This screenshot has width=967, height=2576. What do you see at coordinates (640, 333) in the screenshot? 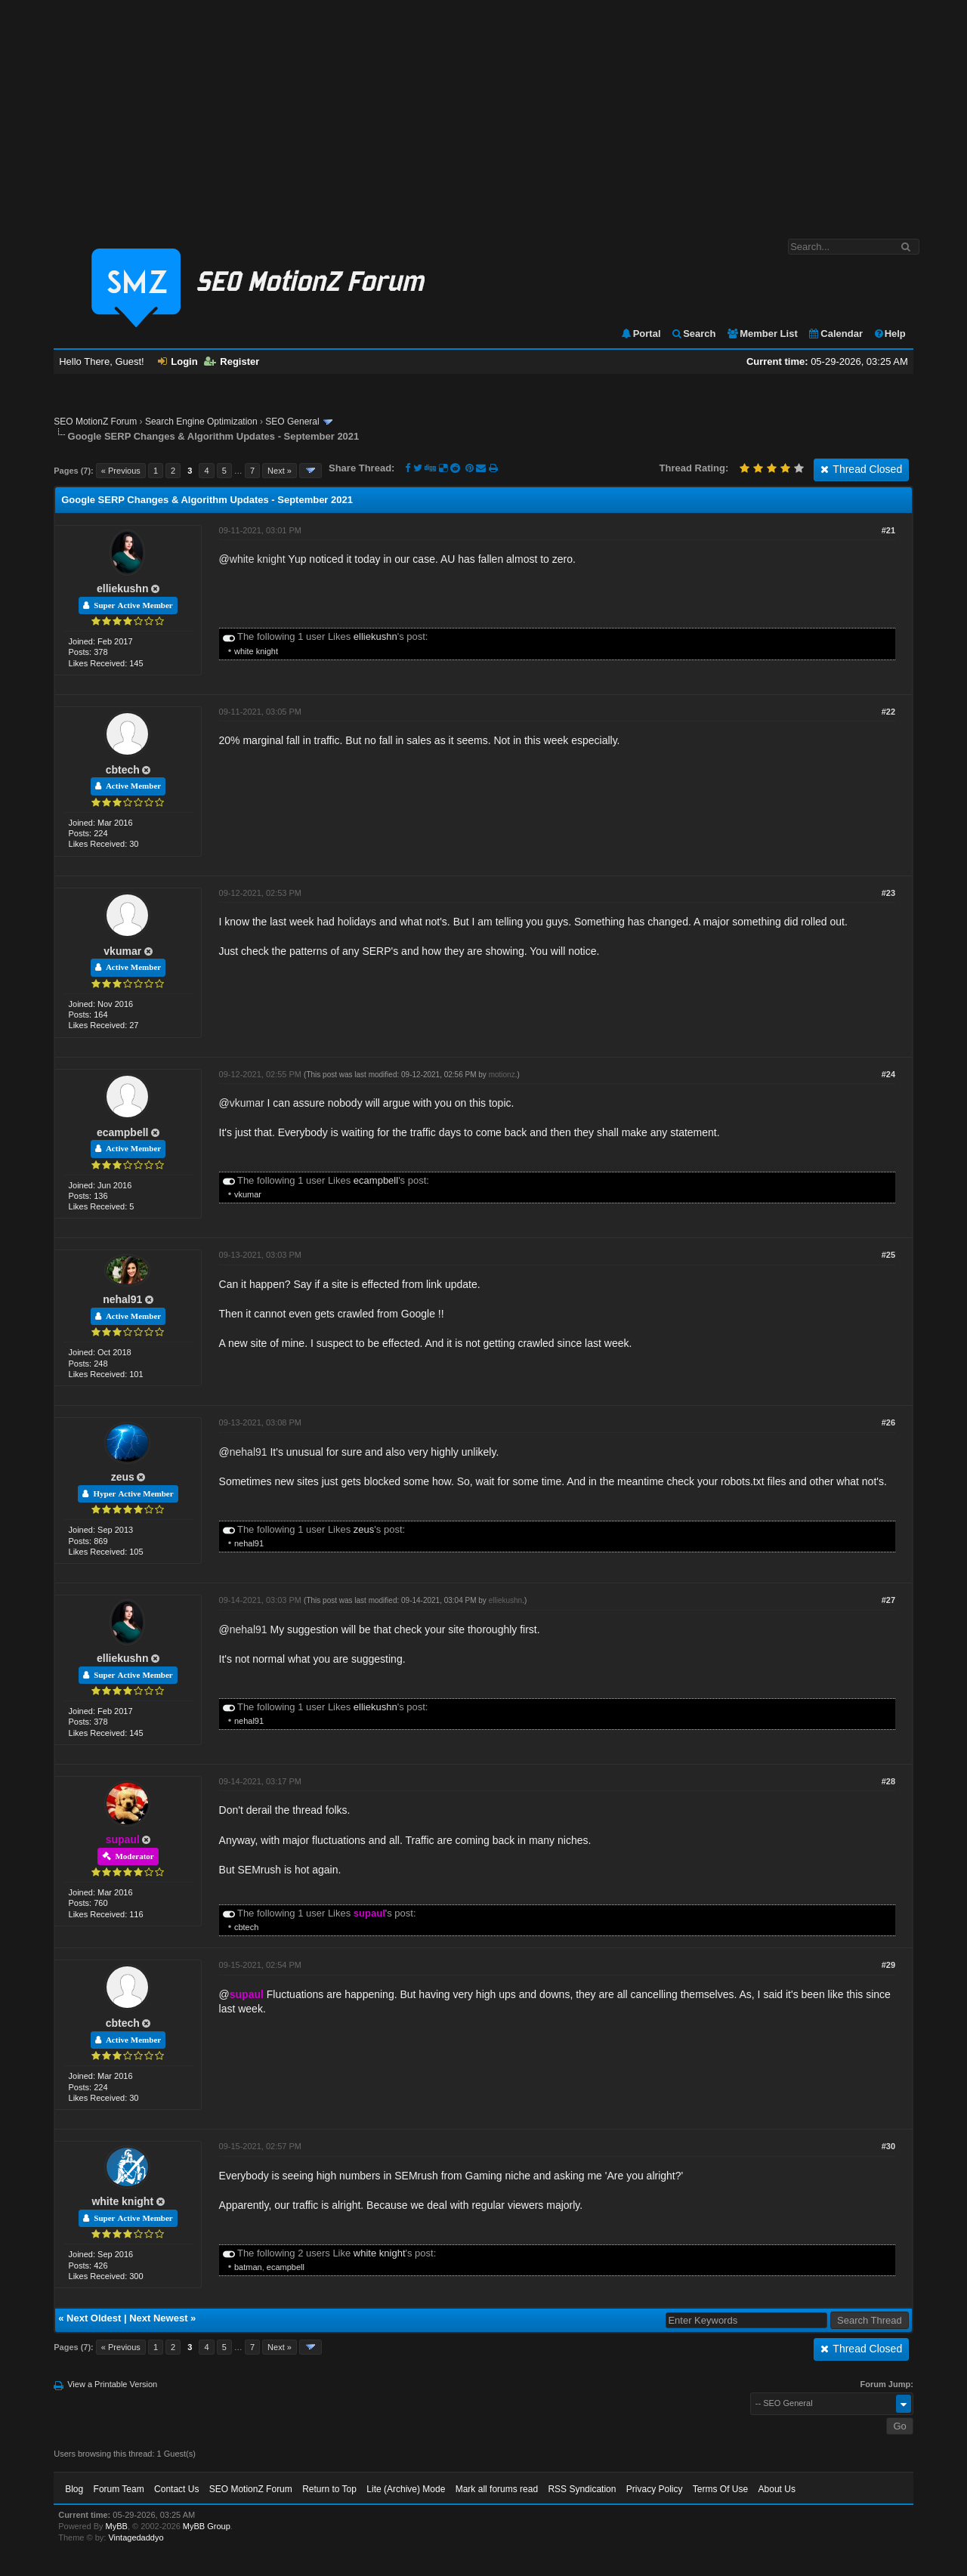
I see `Portal` at bounding box center [640, 333].